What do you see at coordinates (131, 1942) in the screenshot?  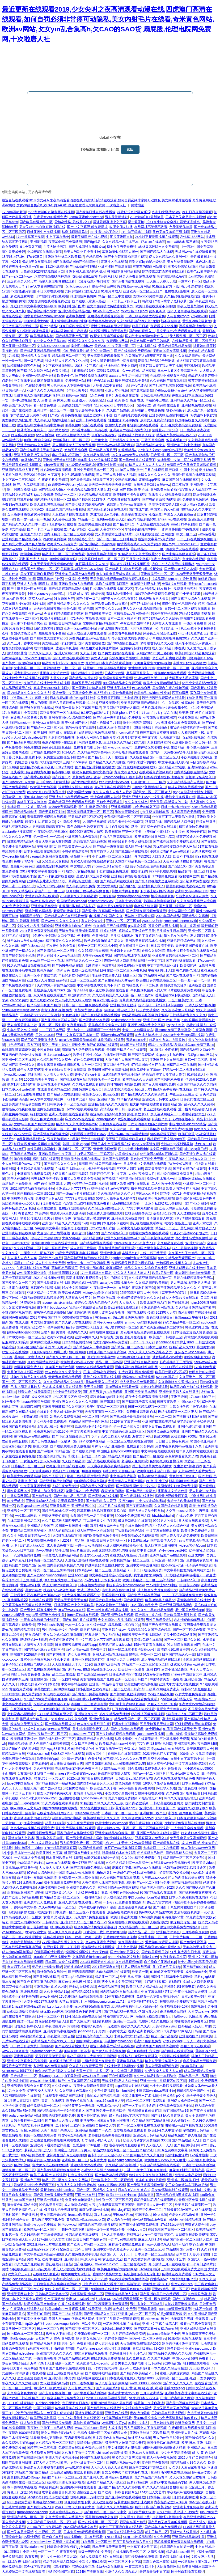 I see `太久回家地址17c` at bounding box center [131, 1942].